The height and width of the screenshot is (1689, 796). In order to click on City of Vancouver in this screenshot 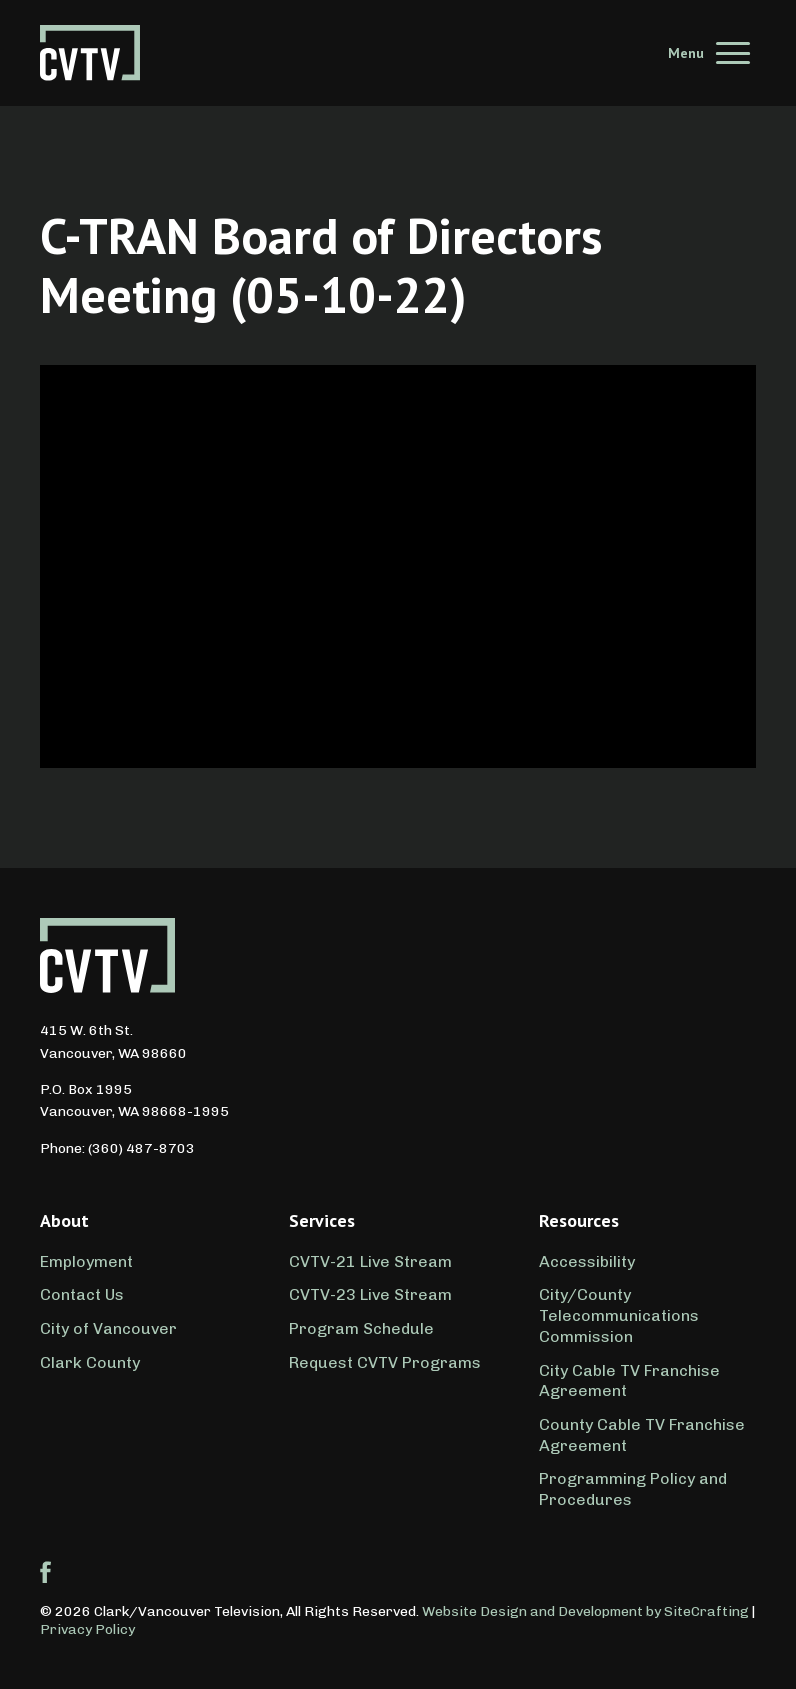, I will do `click(108, 1328)`.